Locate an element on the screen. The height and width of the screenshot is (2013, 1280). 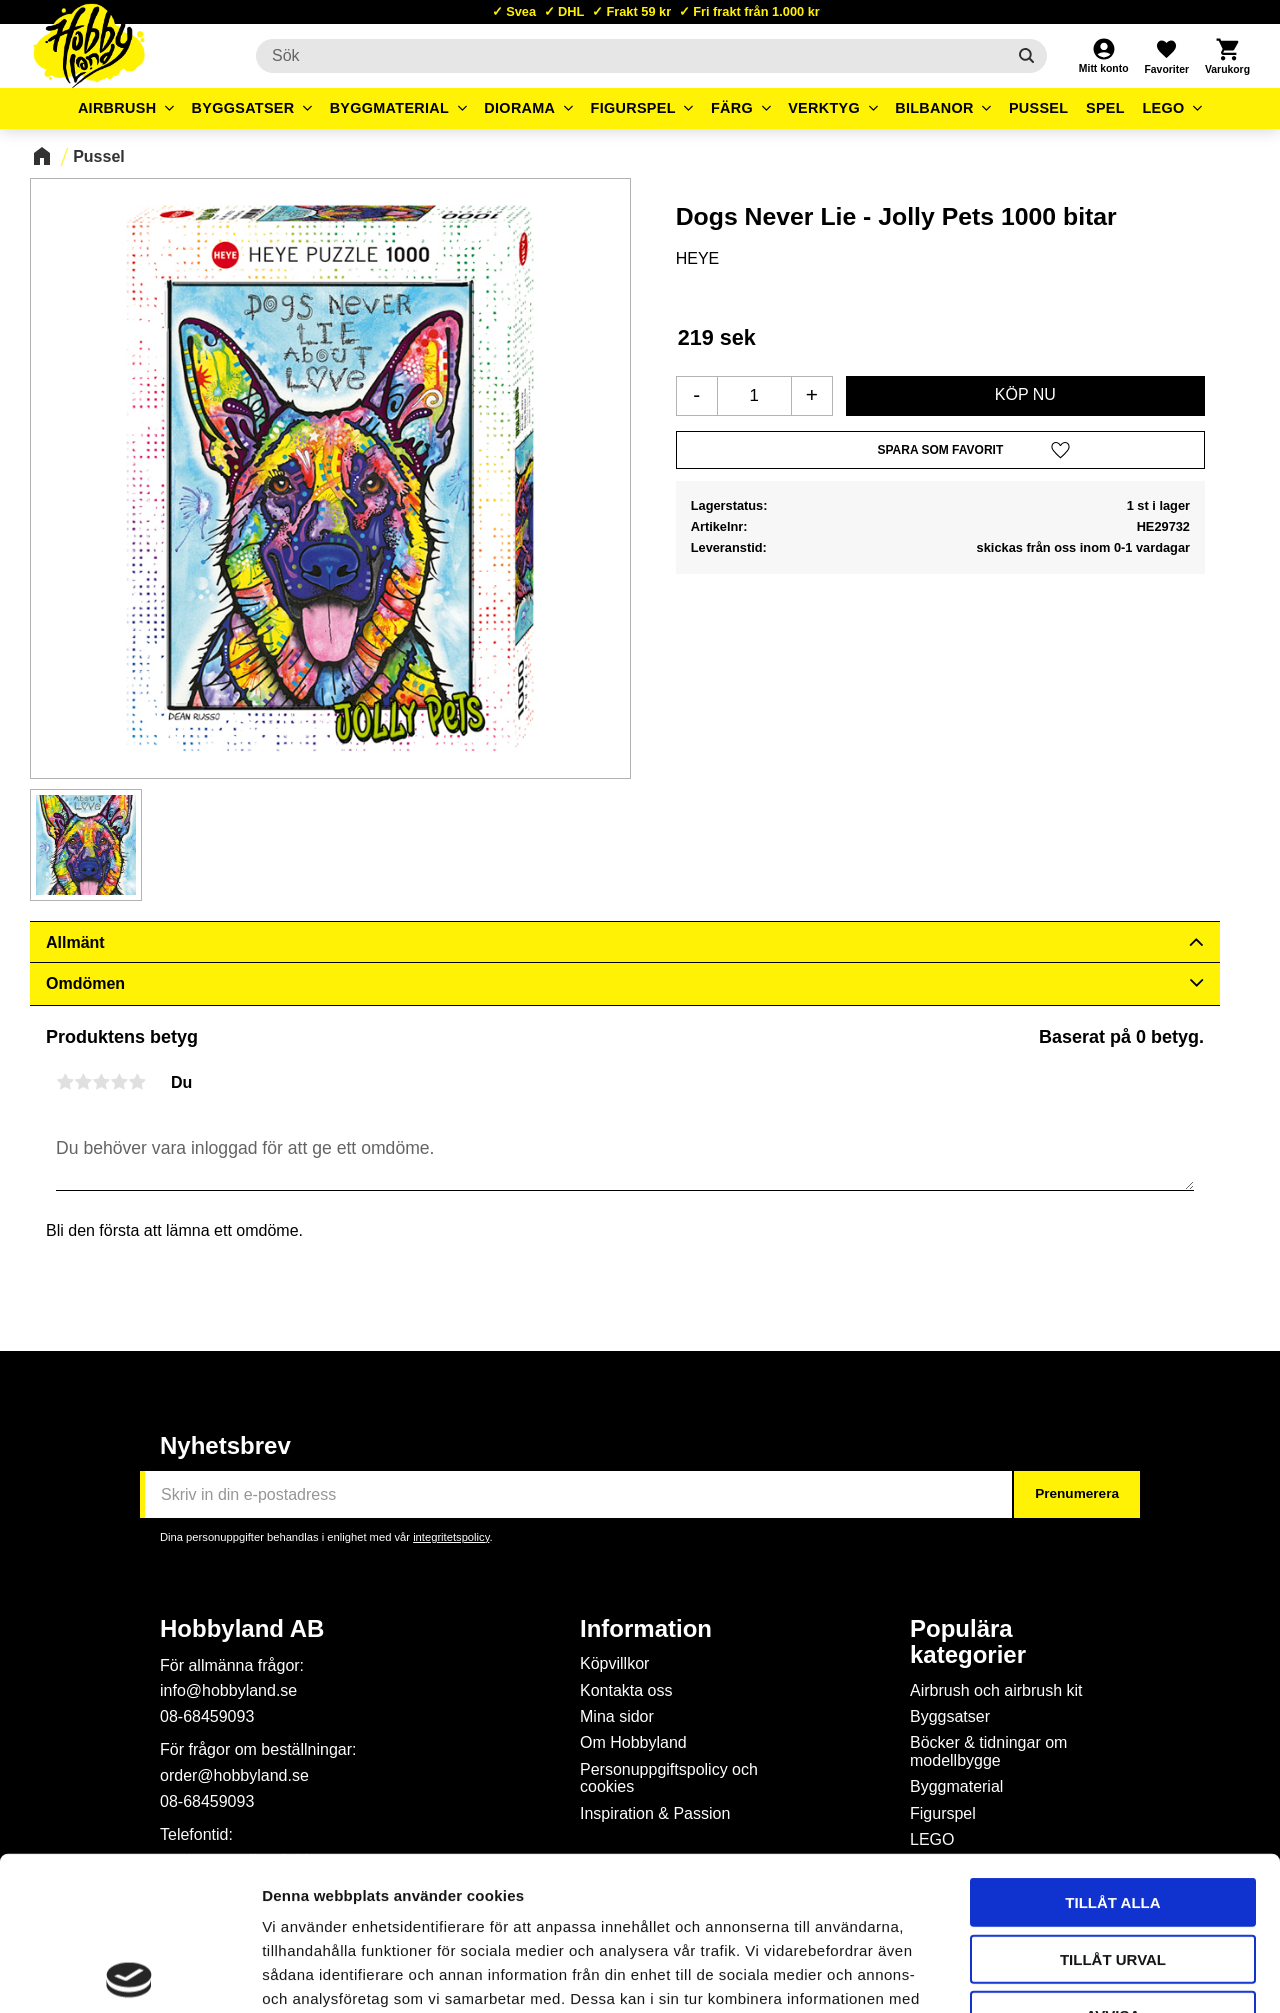
[Sök] is located at coordinates (1026, 56).